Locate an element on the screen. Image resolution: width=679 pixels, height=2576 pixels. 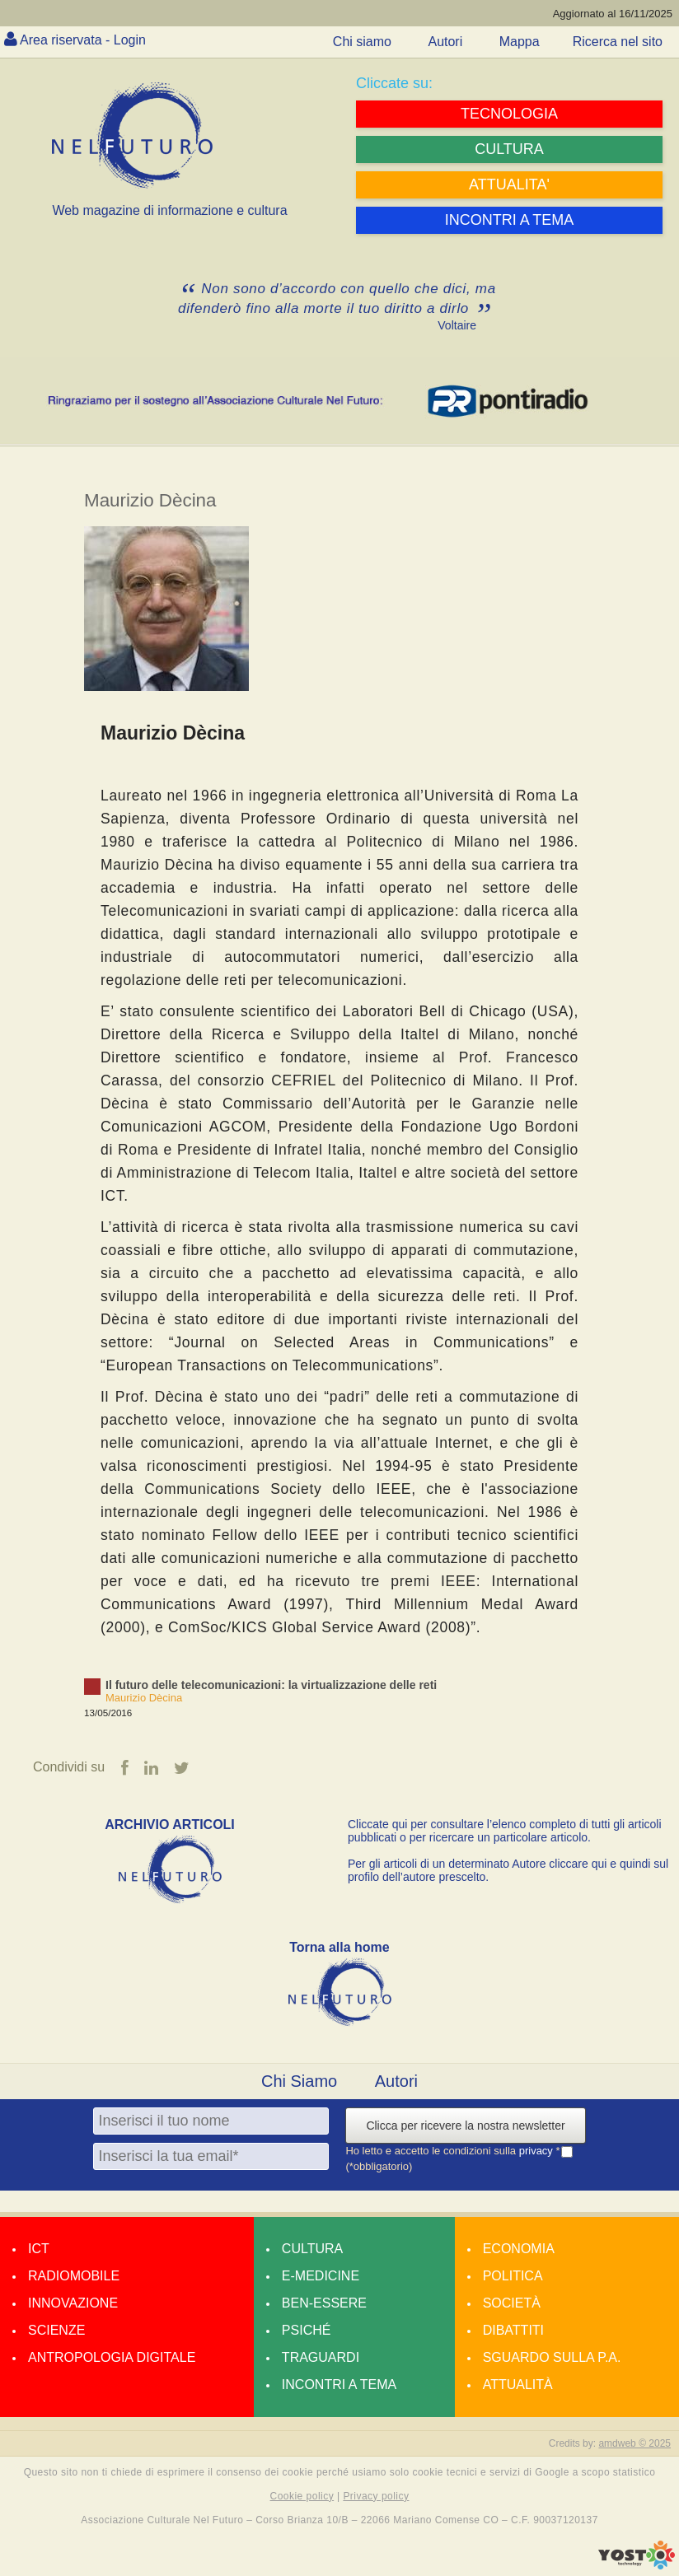
Incontri a tema is located at coordinates (339, 2385).